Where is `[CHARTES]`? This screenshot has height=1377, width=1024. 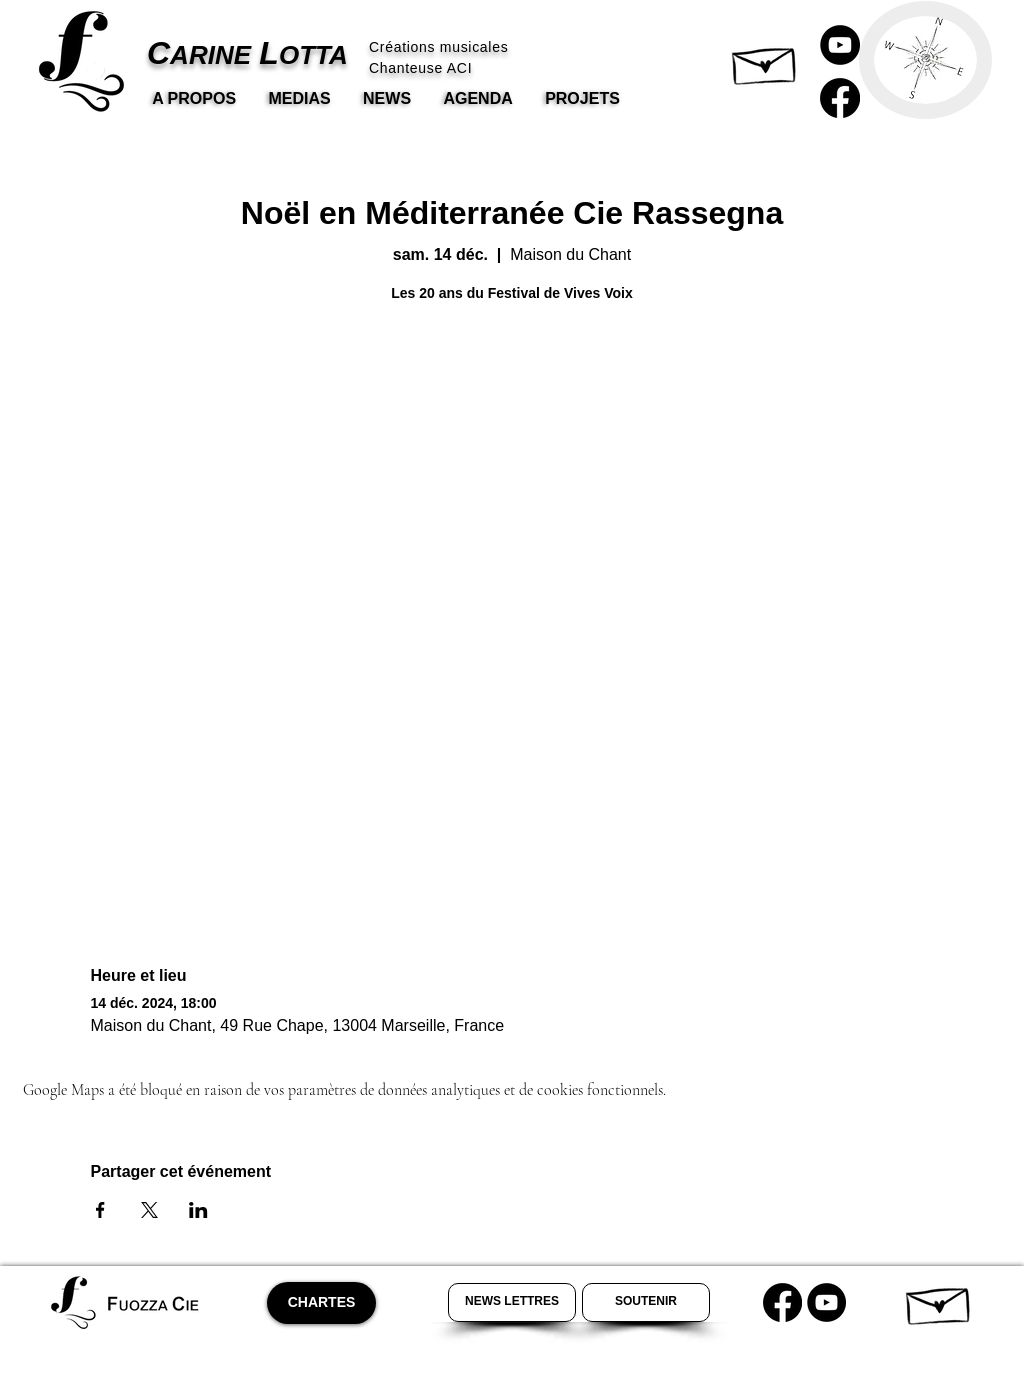 [CHARTES] is located at coordinates (321, 1303).